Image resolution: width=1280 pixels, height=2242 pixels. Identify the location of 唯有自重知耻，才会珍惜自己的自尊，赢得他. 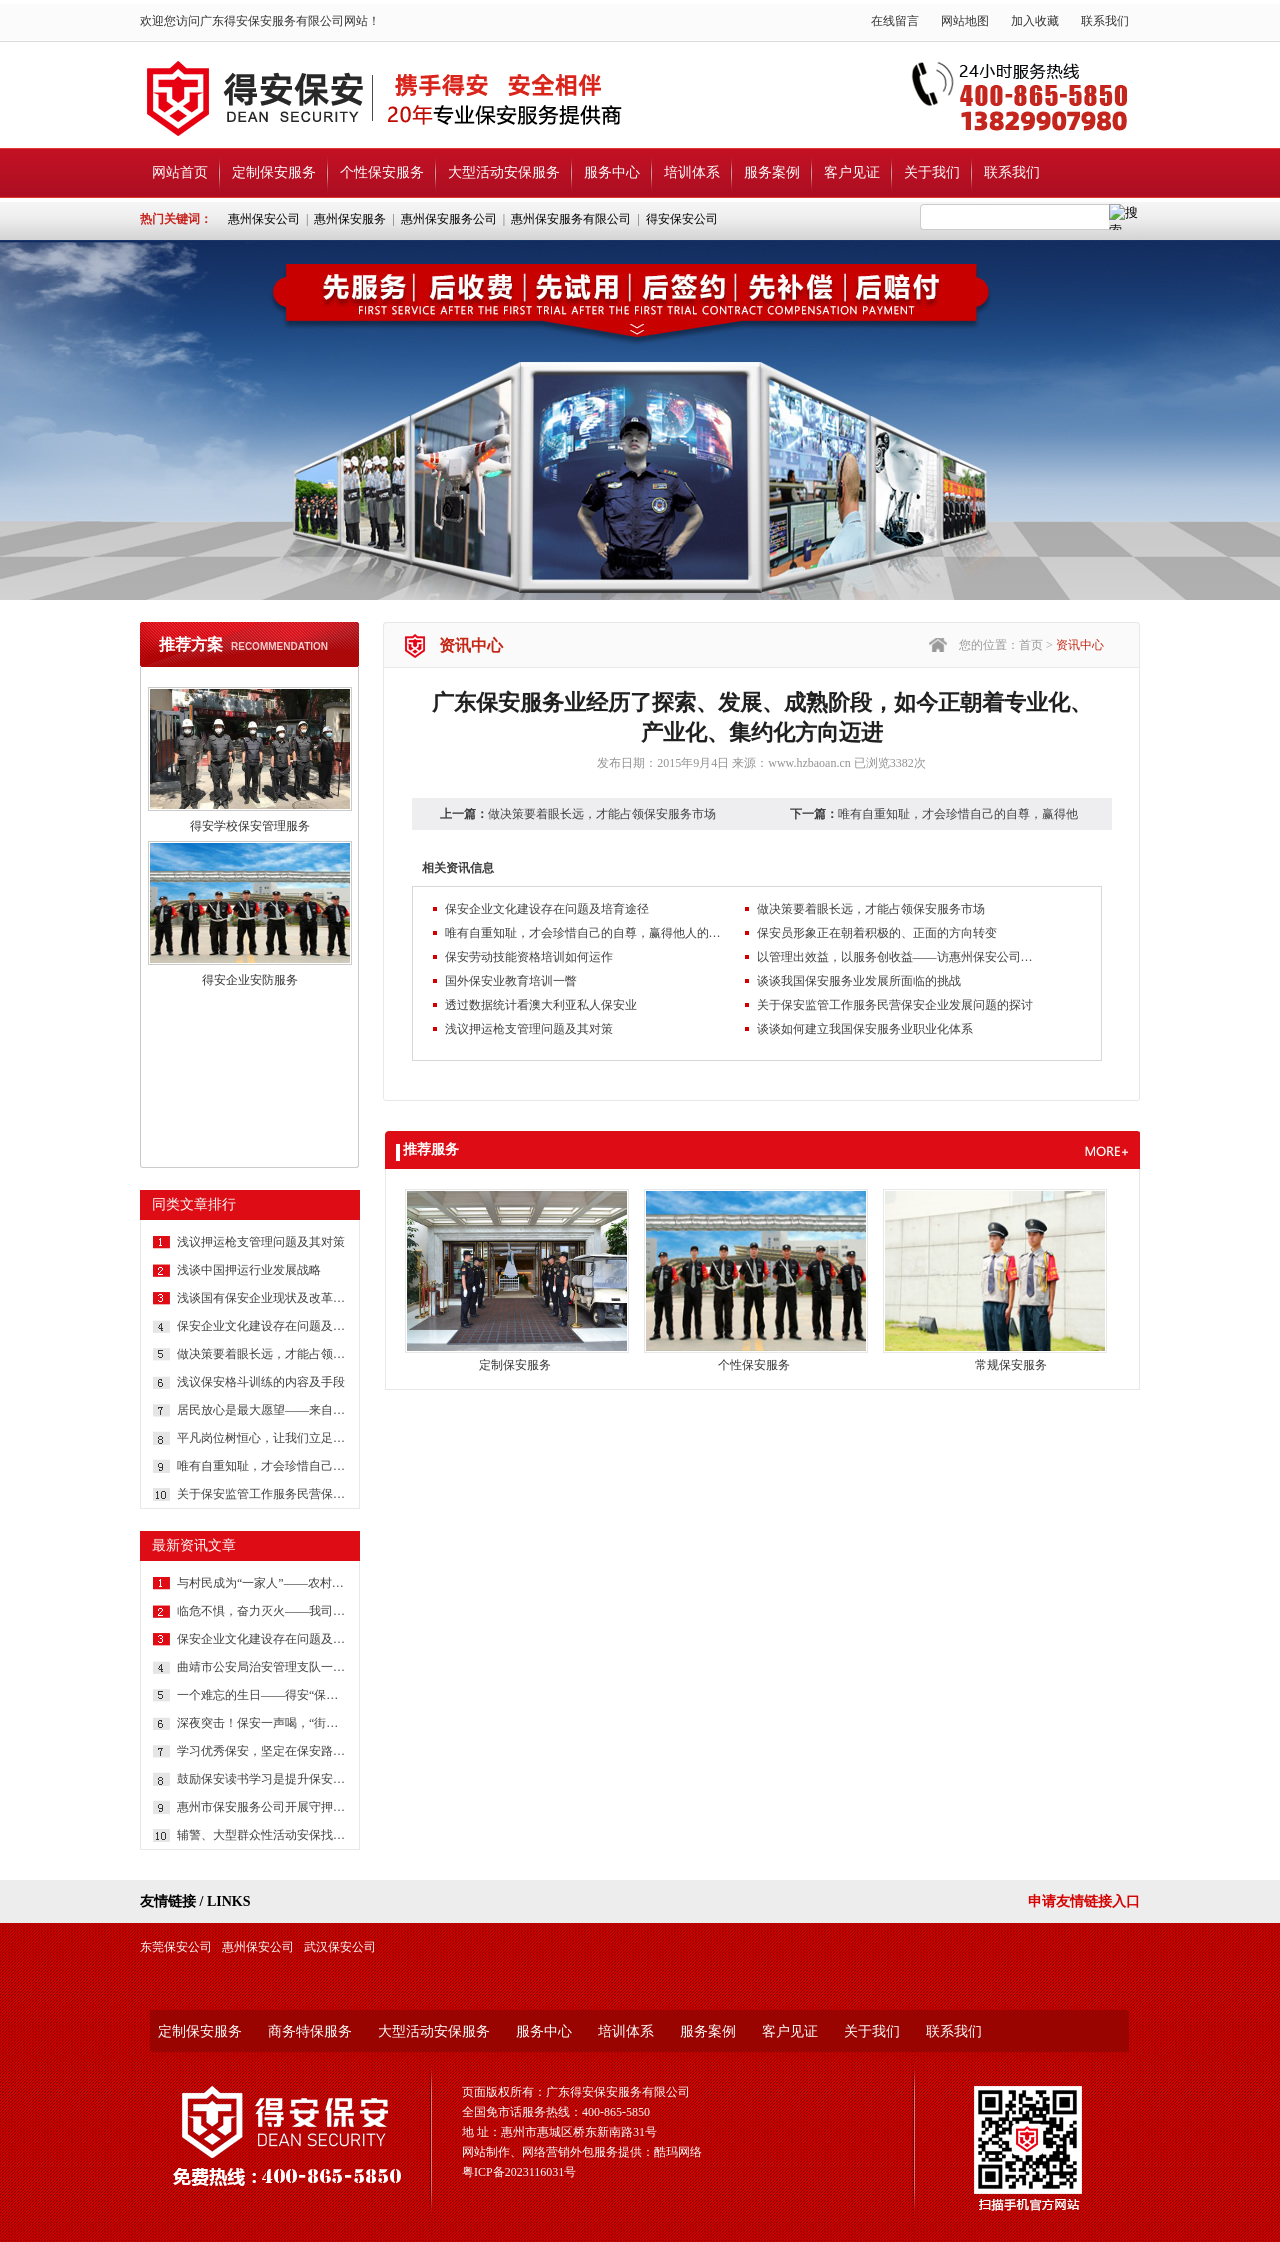
(958, 814).